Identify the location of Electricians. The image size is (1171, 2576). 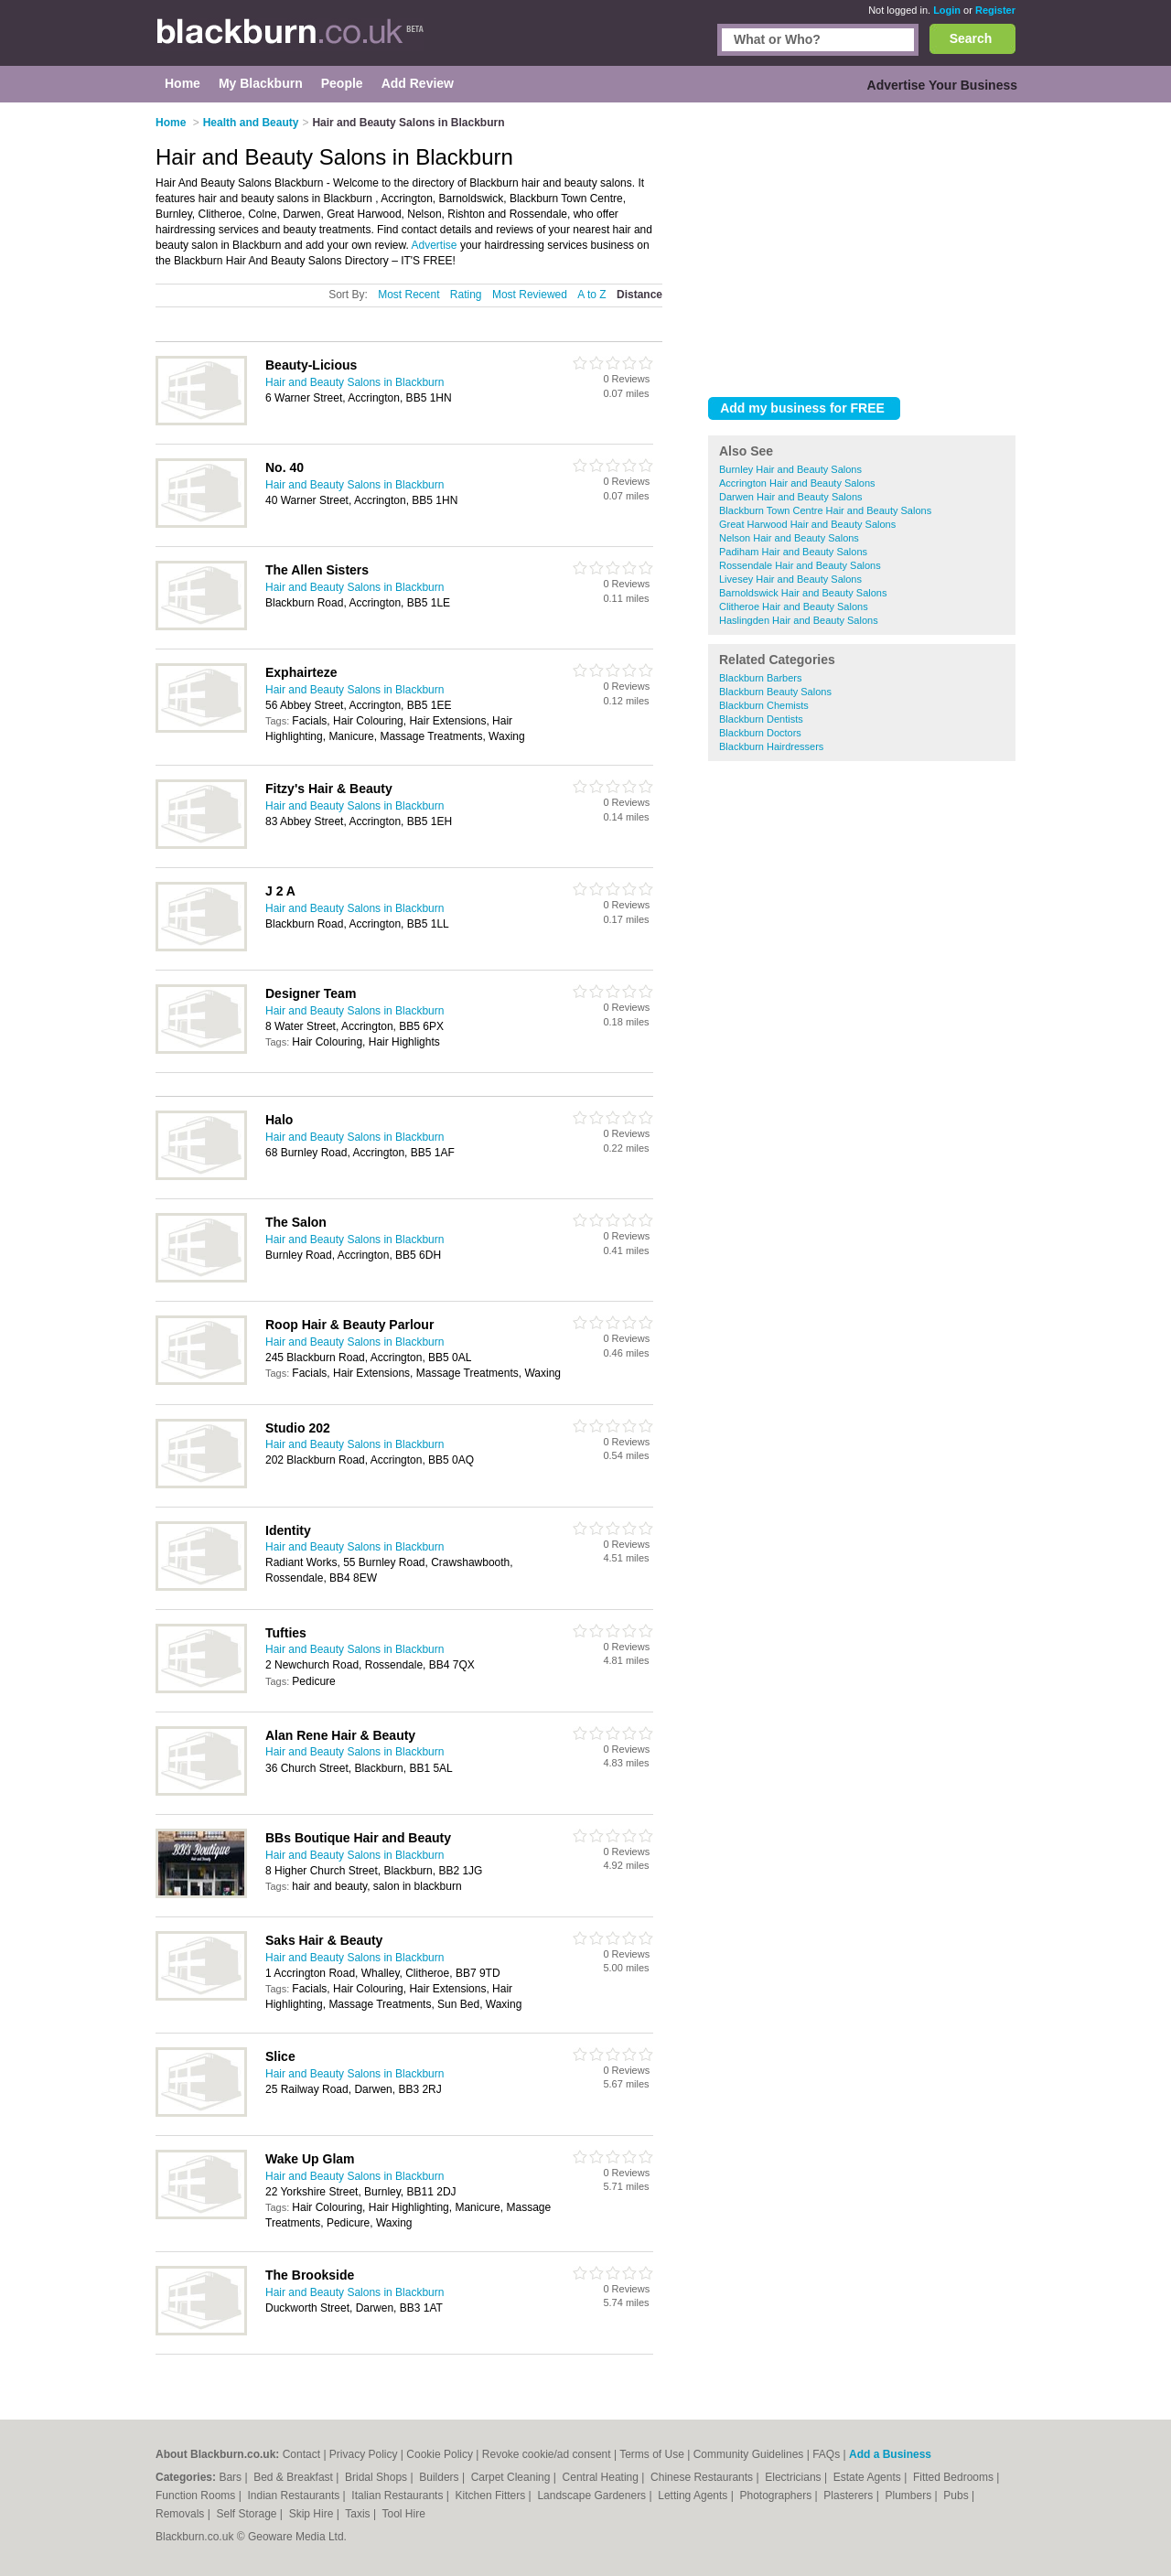
(794, 2477).